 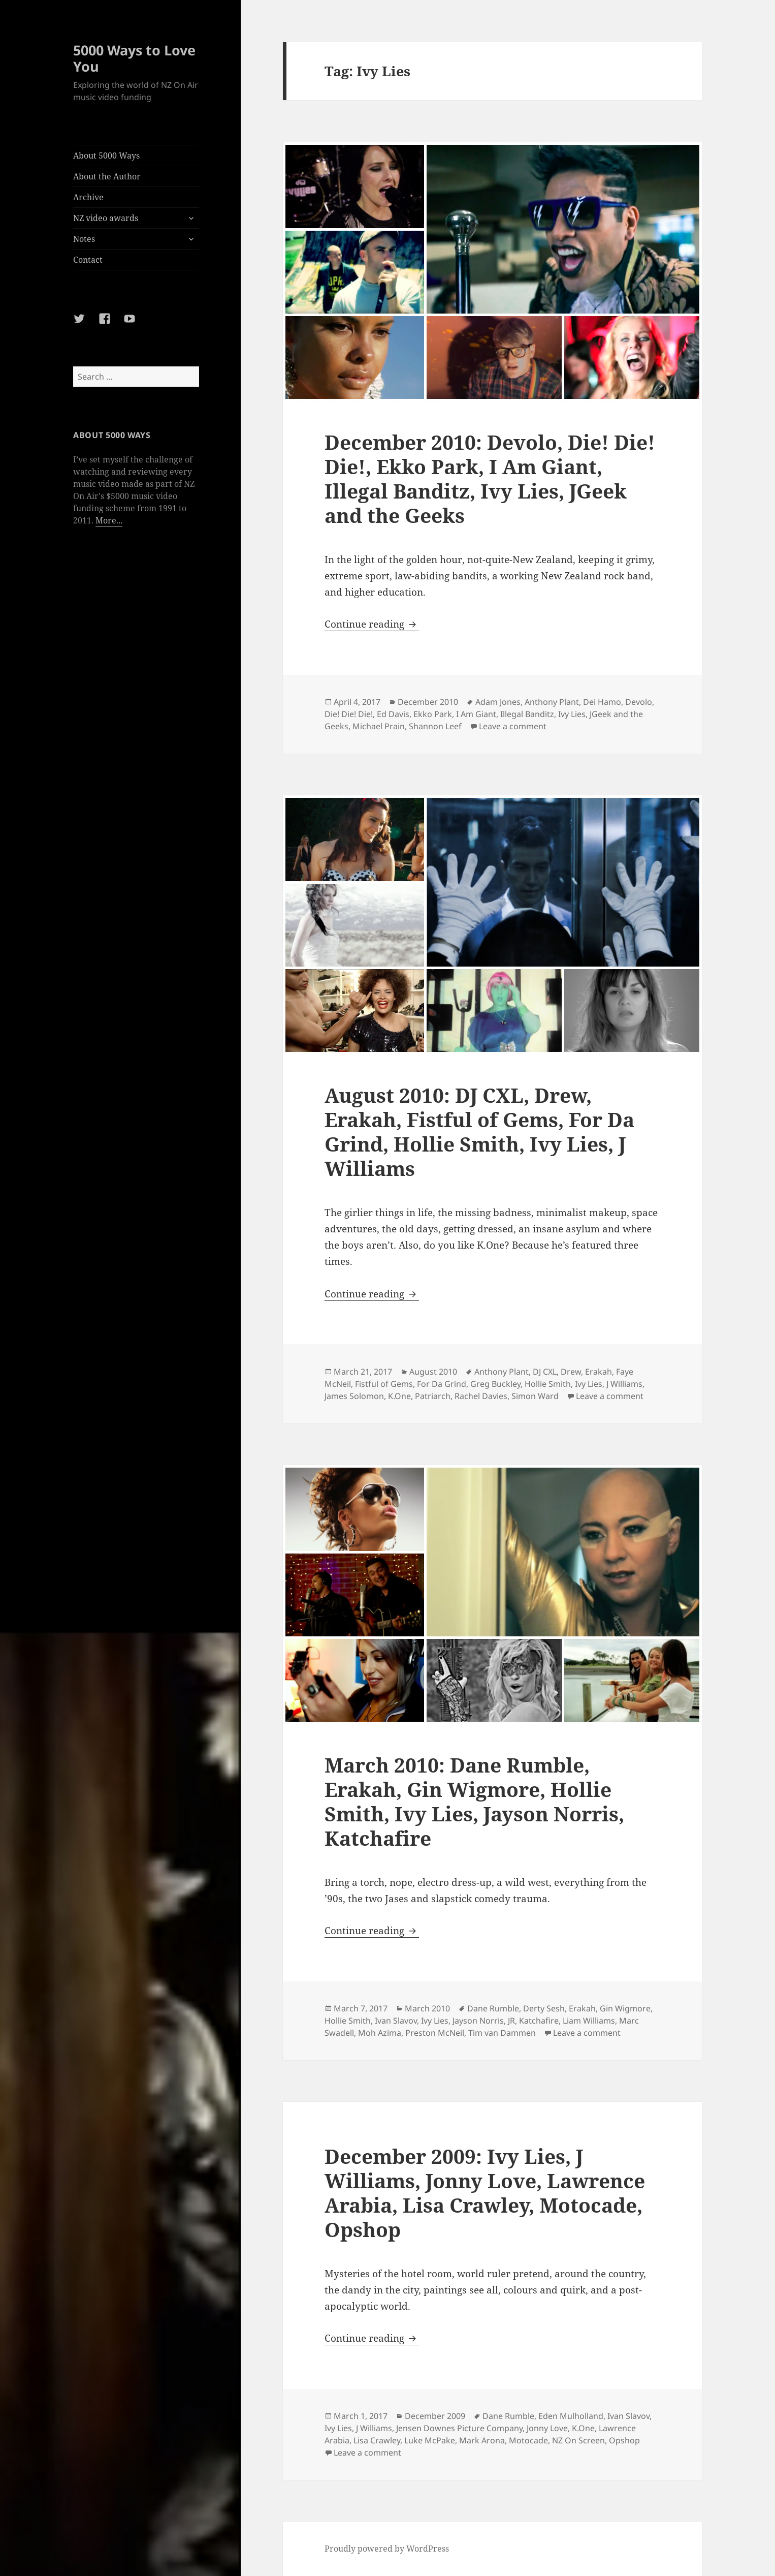 What do you see at coordinates (432, 714) in the screenshot?
I see `Ekko Park` at bounding box center [432, 714].